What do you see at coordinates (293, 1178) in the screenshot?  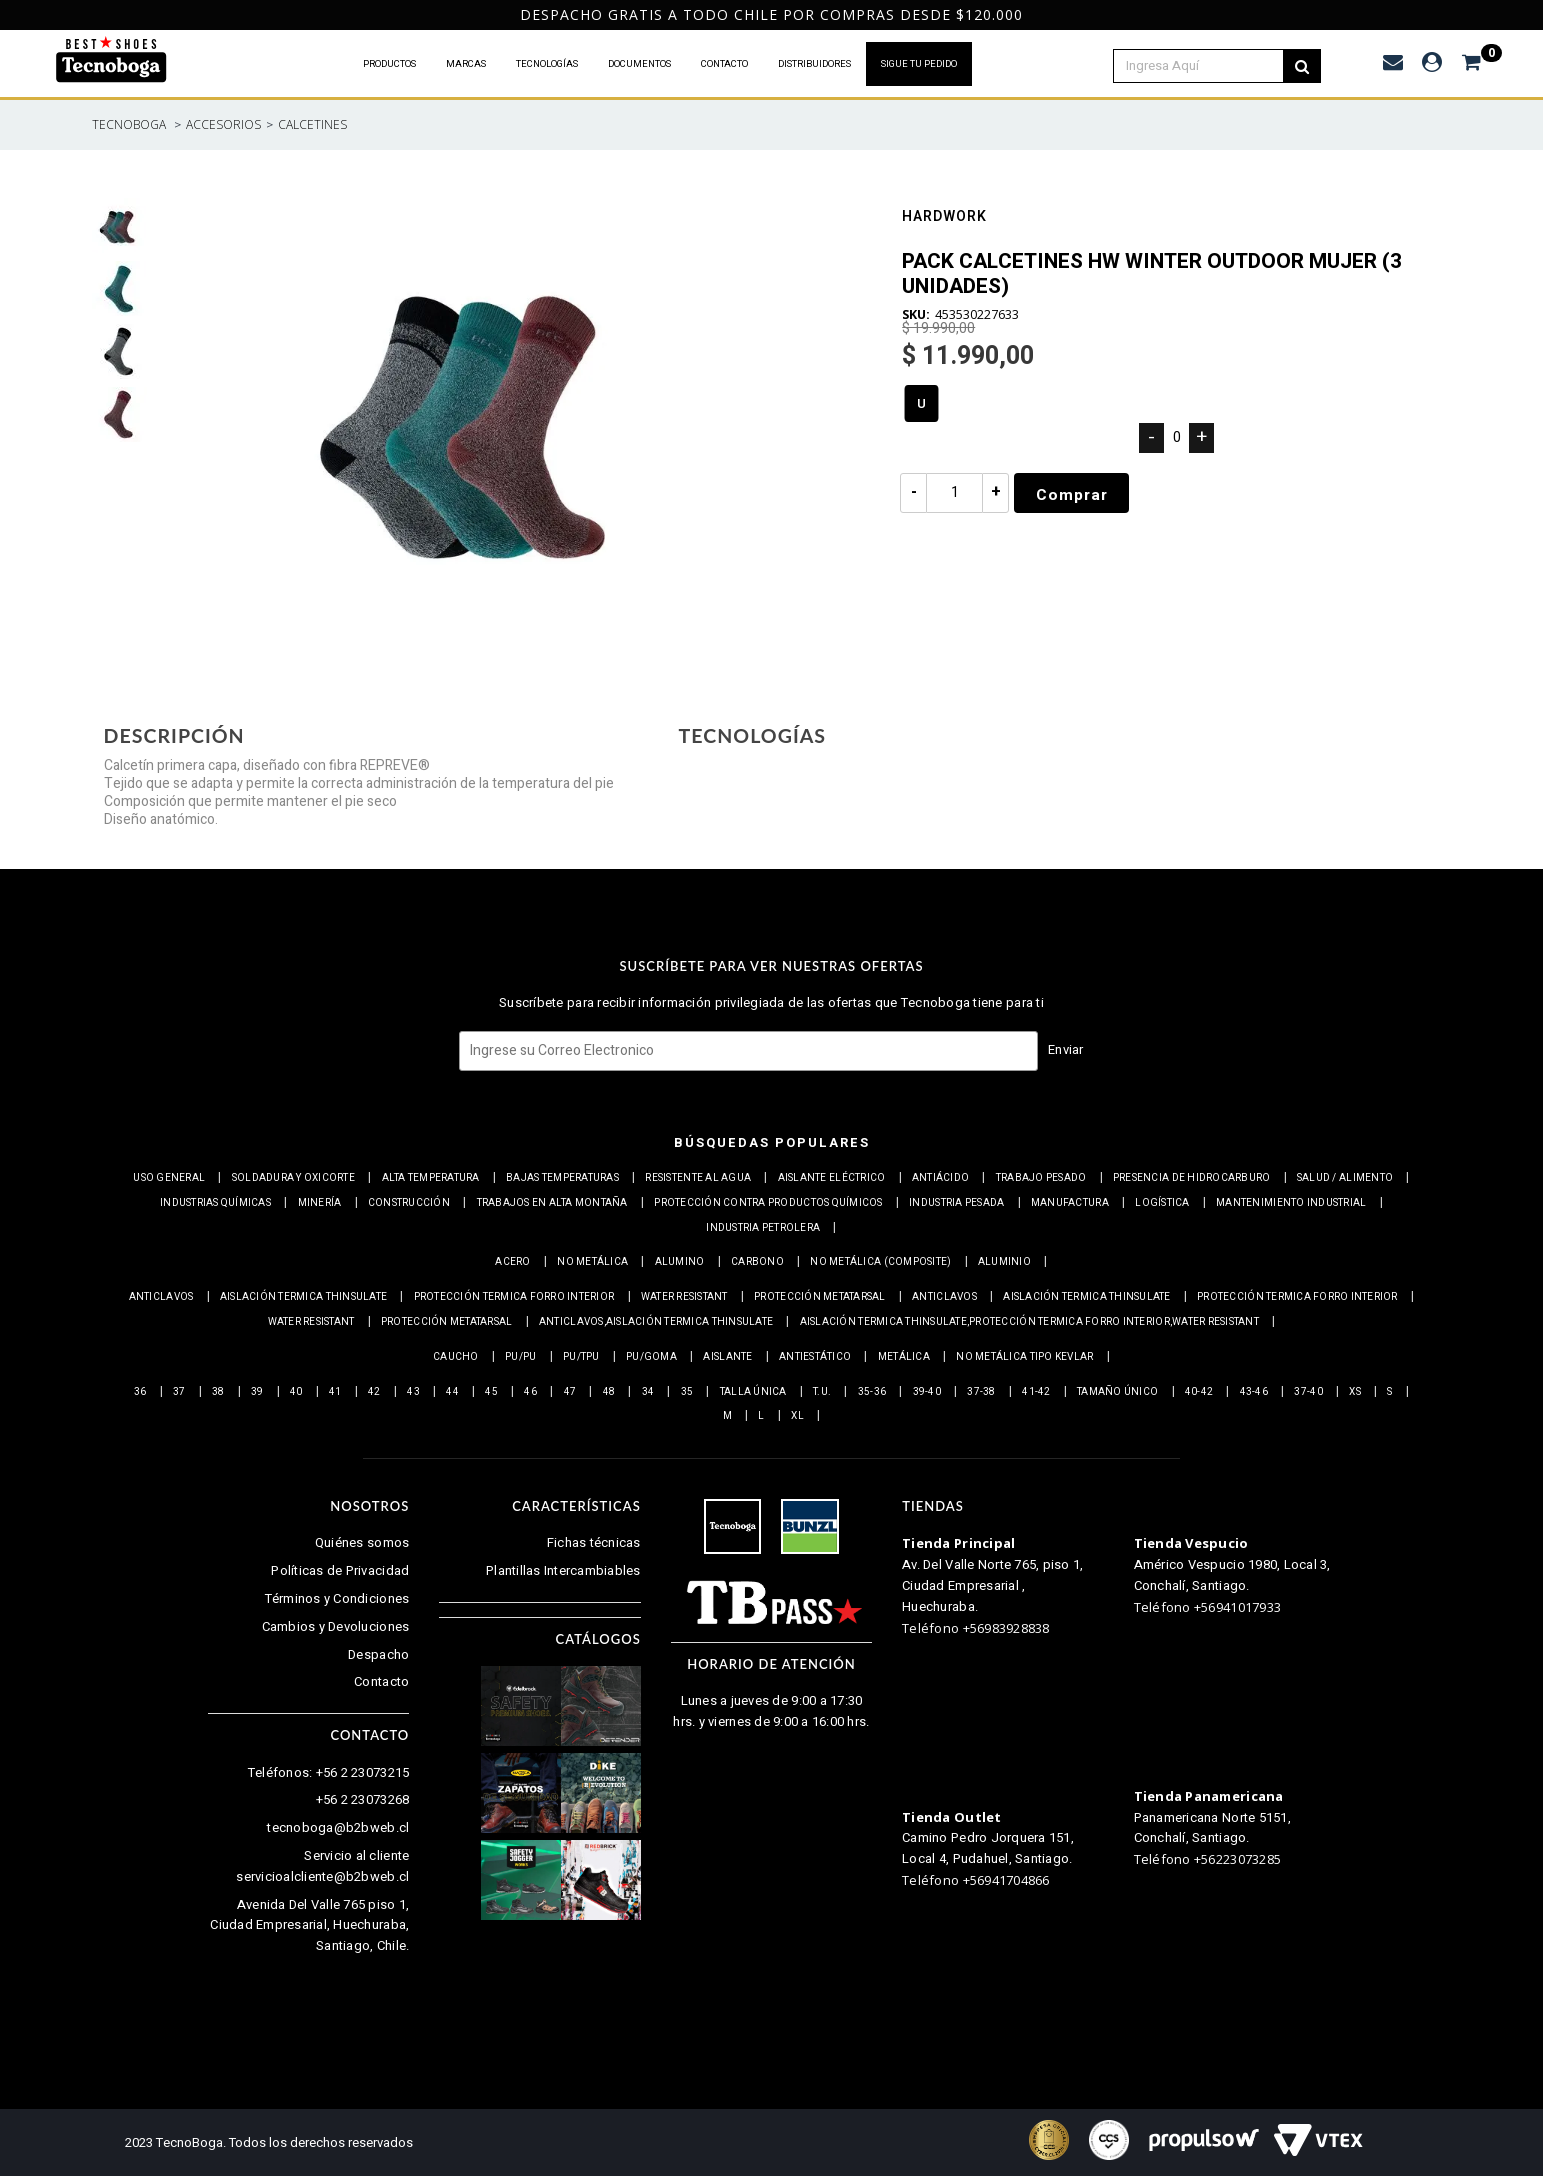 I see `Soldadura y Oxicorte` at bounding box center [293, 1178].